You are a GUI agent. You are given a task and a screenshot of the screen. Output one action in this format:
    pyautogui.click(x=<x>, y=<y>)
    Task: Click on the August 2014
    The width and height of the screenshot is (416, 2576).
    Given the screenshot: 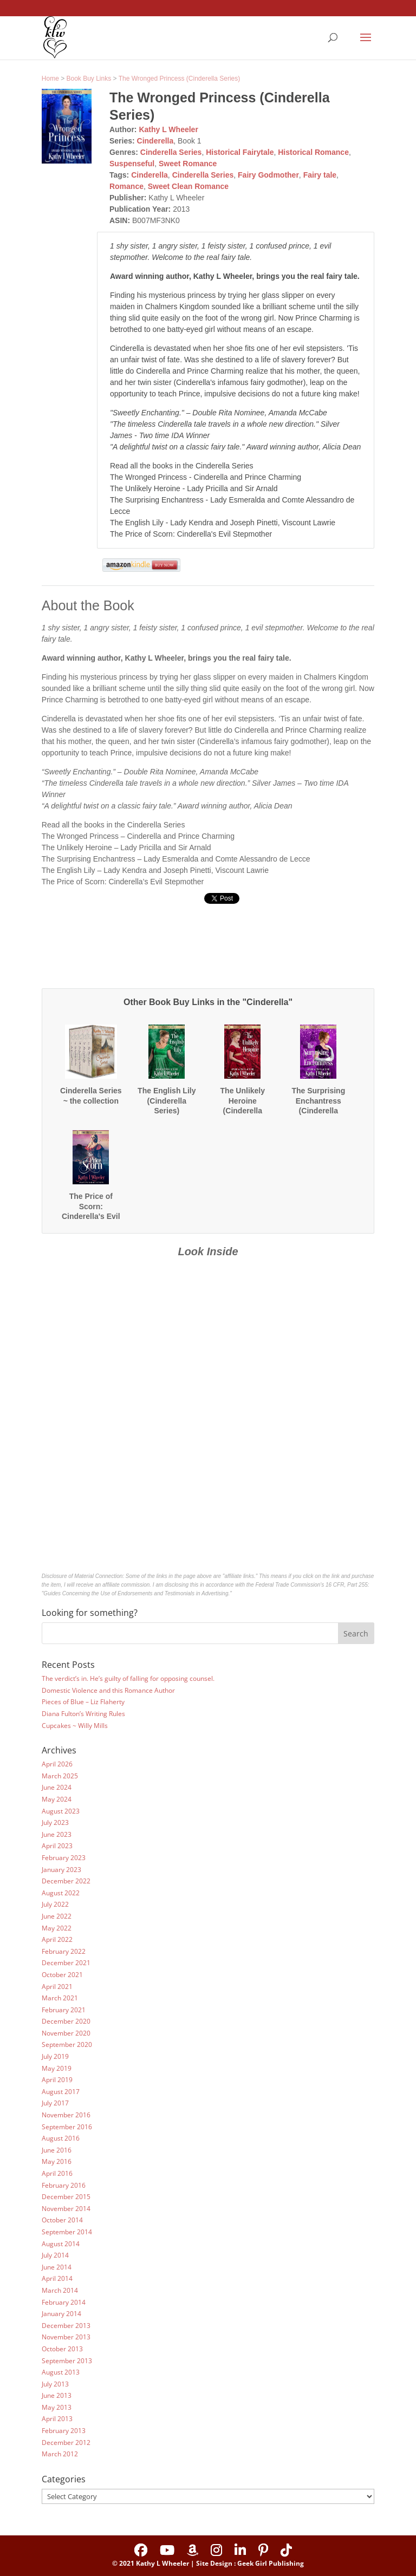 What is the action you would take?
    pyautogui.click(x=61, y=2243)
    